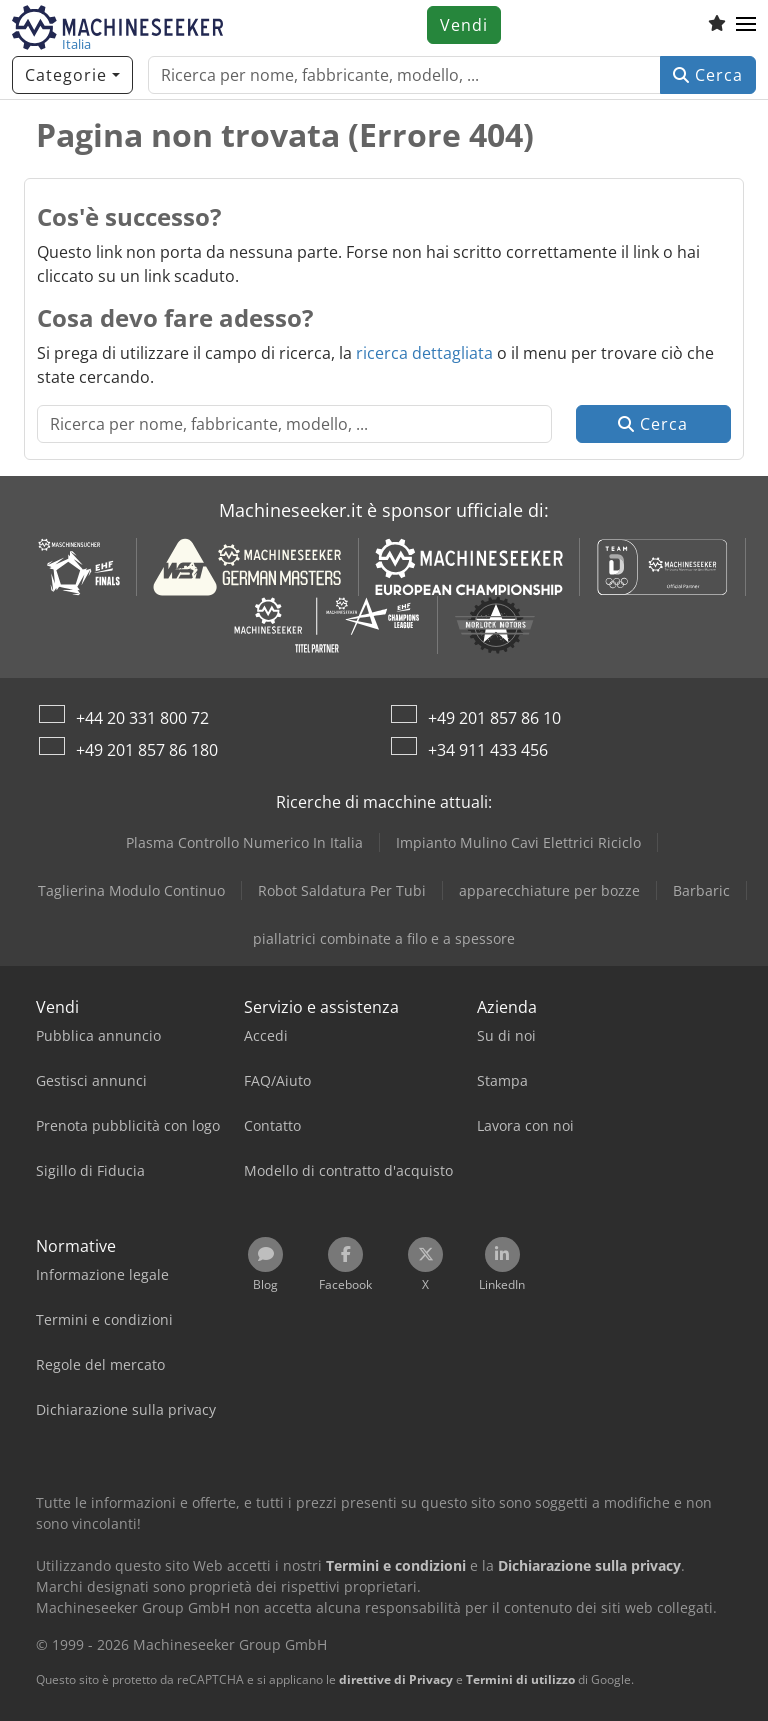 This screenshot has height=1721, width=768. Describe the element at coordinates (131, 890) in the screenshot. I see `Taglierina Modulo Continuo` at that location.